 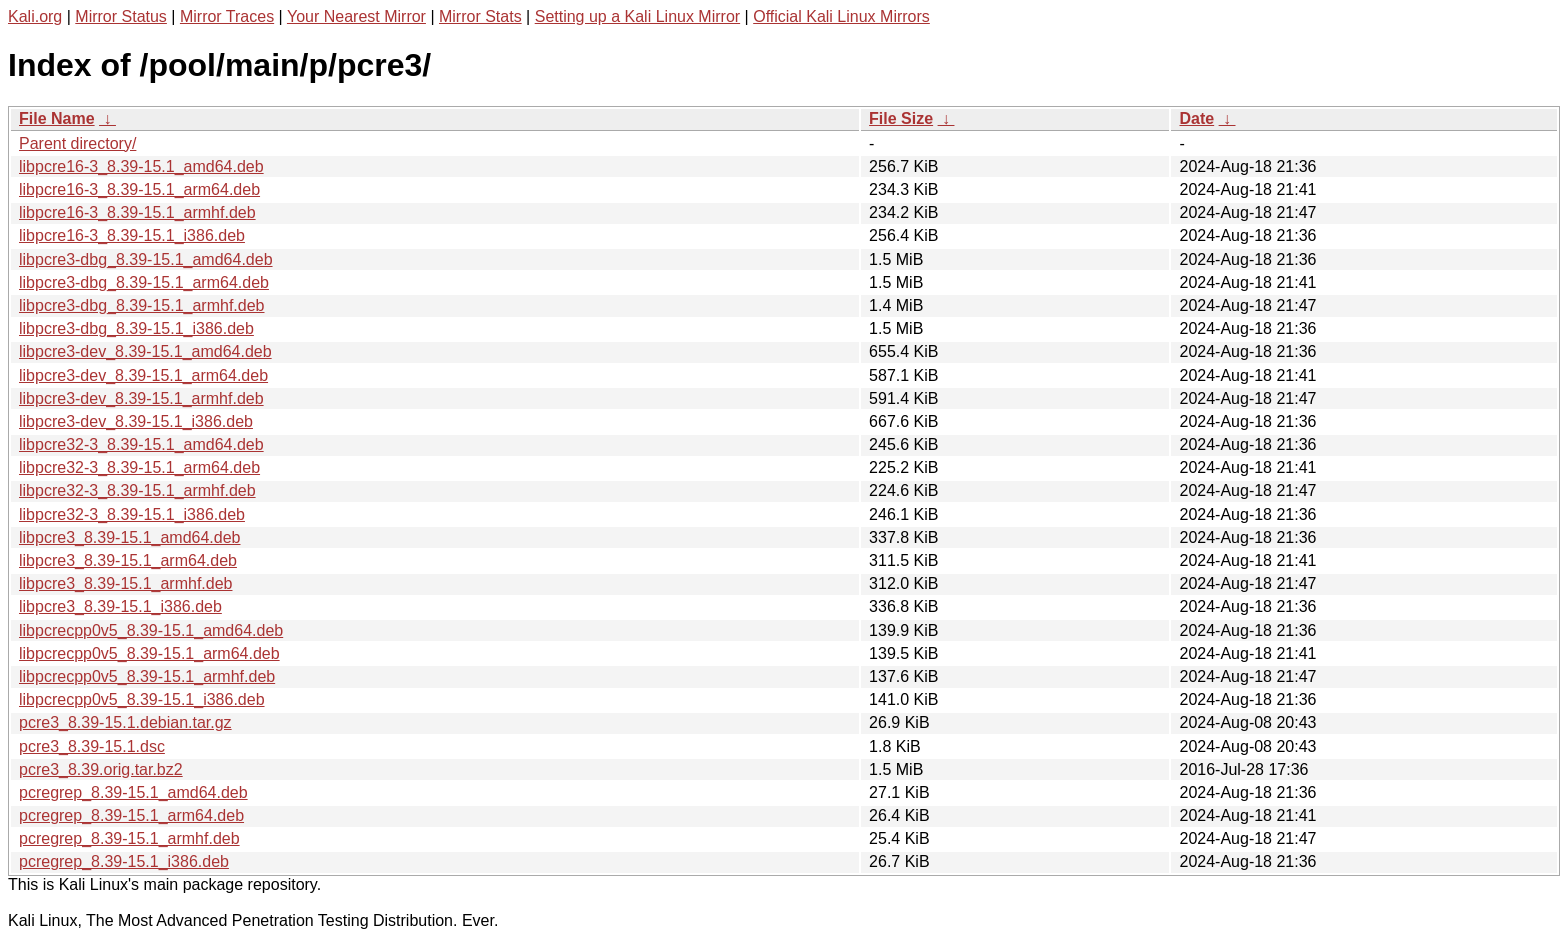 I want to click on libpcre16-3_8.39-15.1_amd64.deb, so click(x=141, y=166).